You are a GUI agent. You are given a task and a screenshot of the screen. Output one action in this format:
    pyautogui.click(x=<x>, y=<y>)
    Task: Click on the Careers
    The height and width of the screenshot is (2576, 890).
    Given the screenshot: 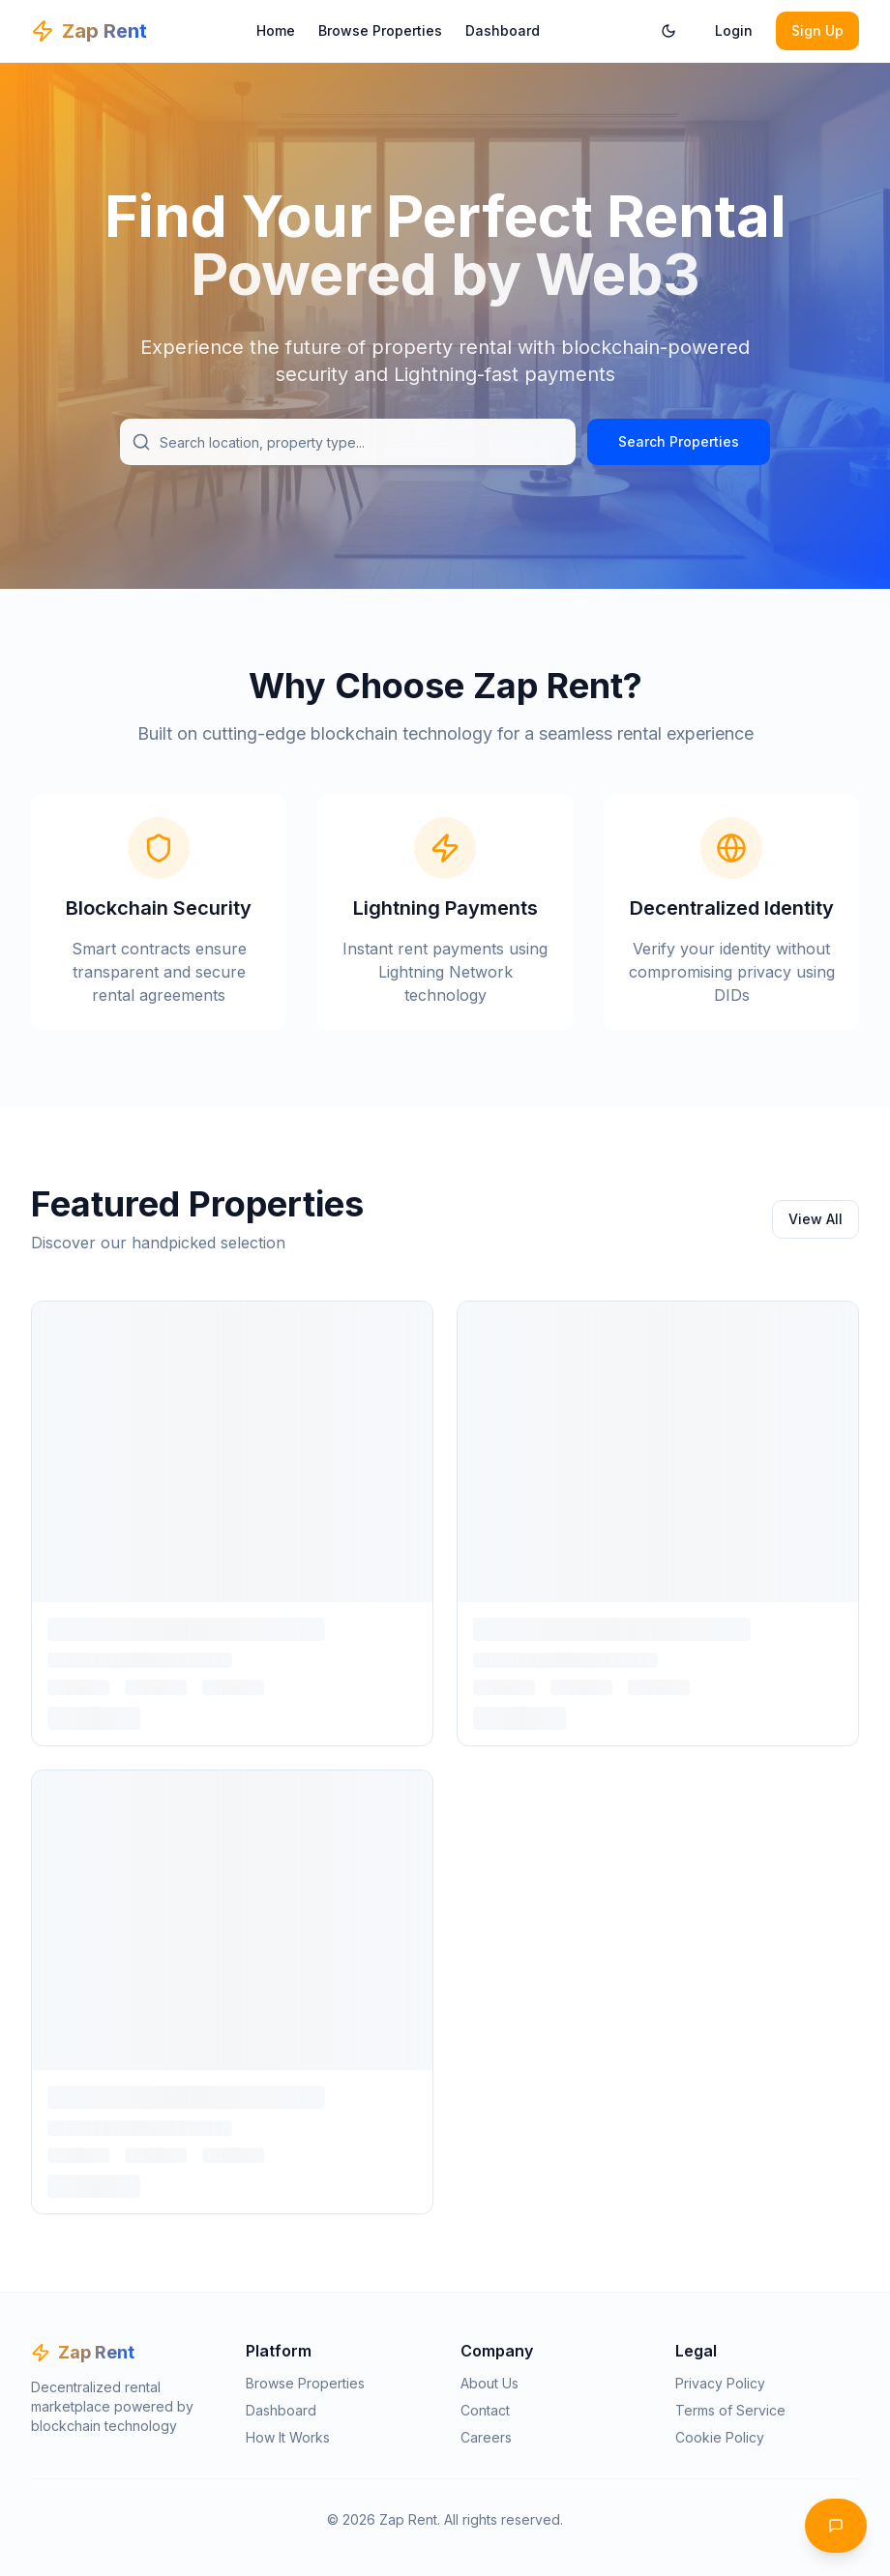 What is the action you would take?
    pyautogui.click(x=486, y=2437)
    